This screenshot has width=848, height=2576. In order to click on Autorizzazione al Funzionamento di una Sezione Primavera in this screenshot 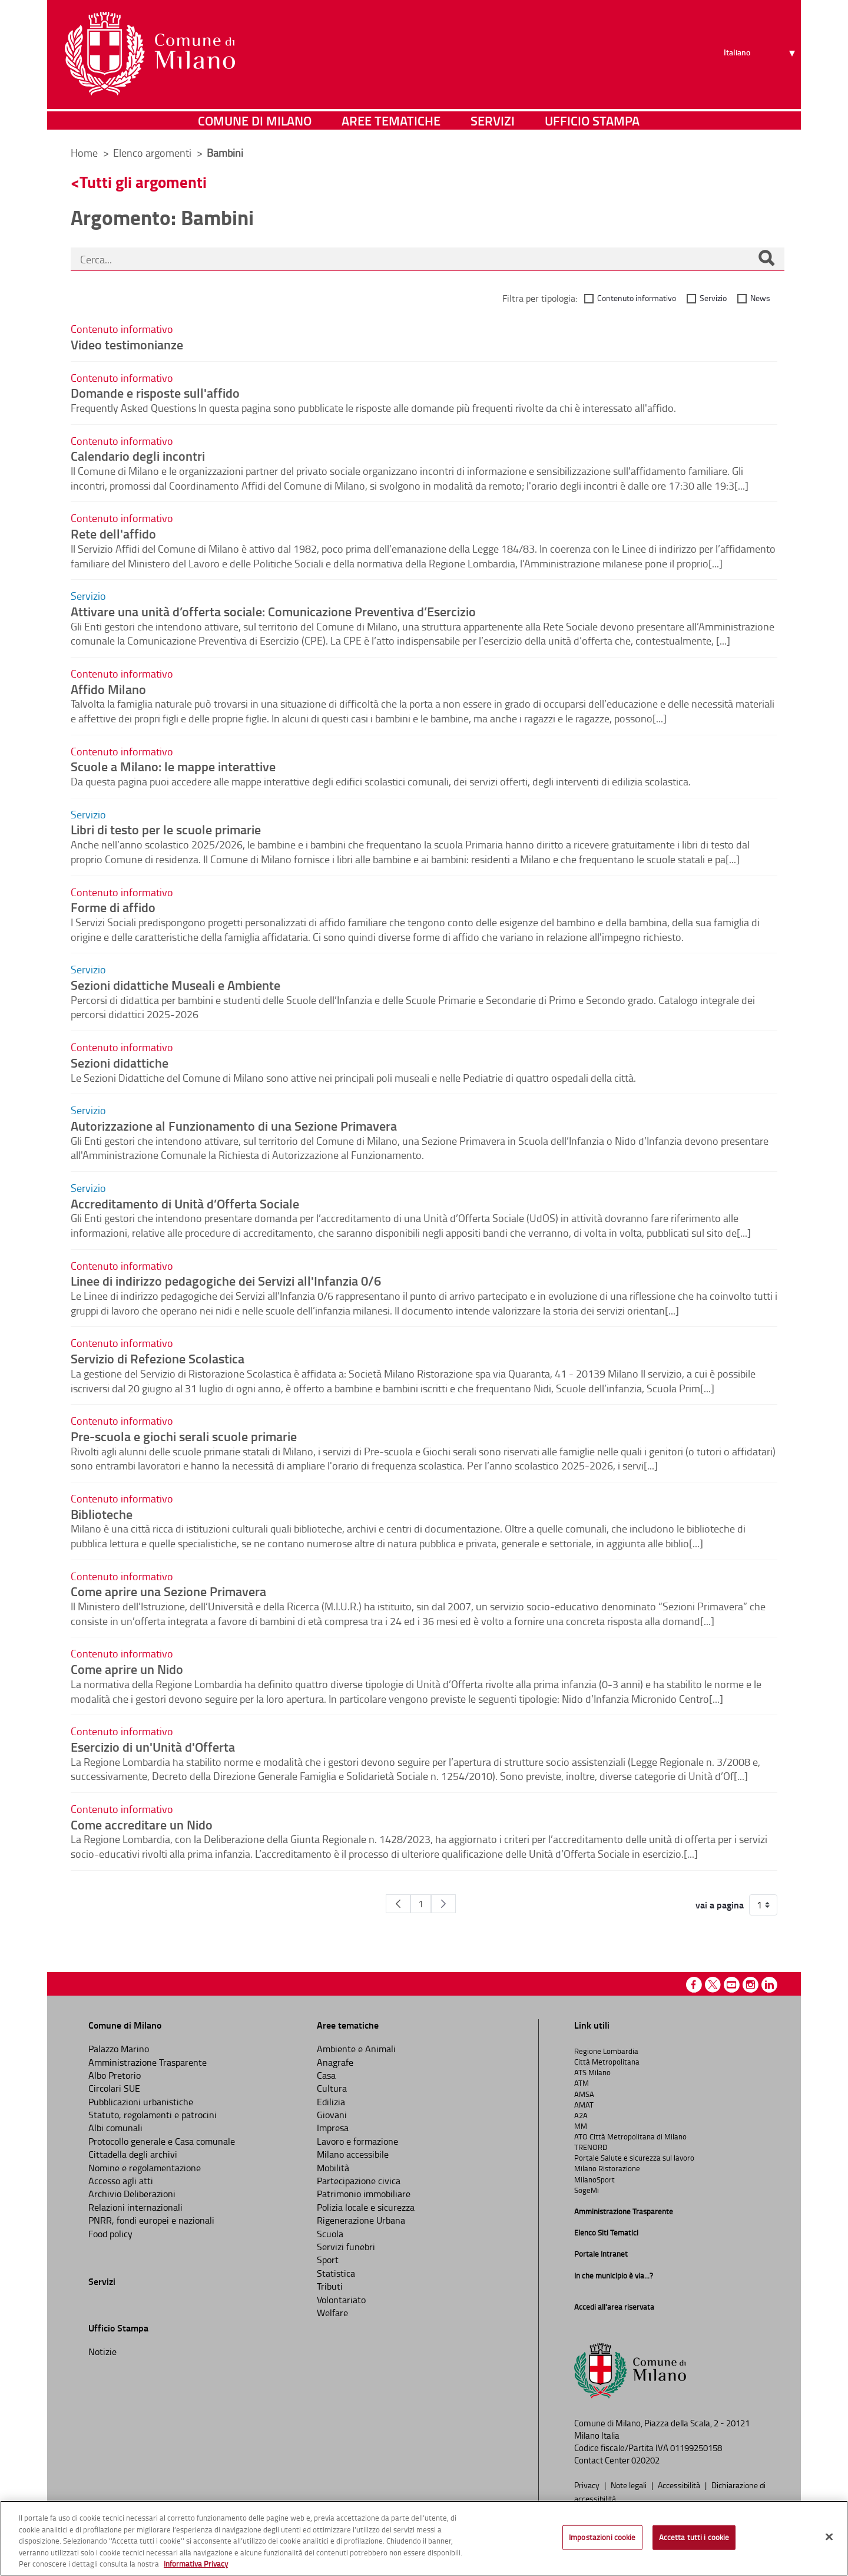, I will do `click(234, 1125)`.